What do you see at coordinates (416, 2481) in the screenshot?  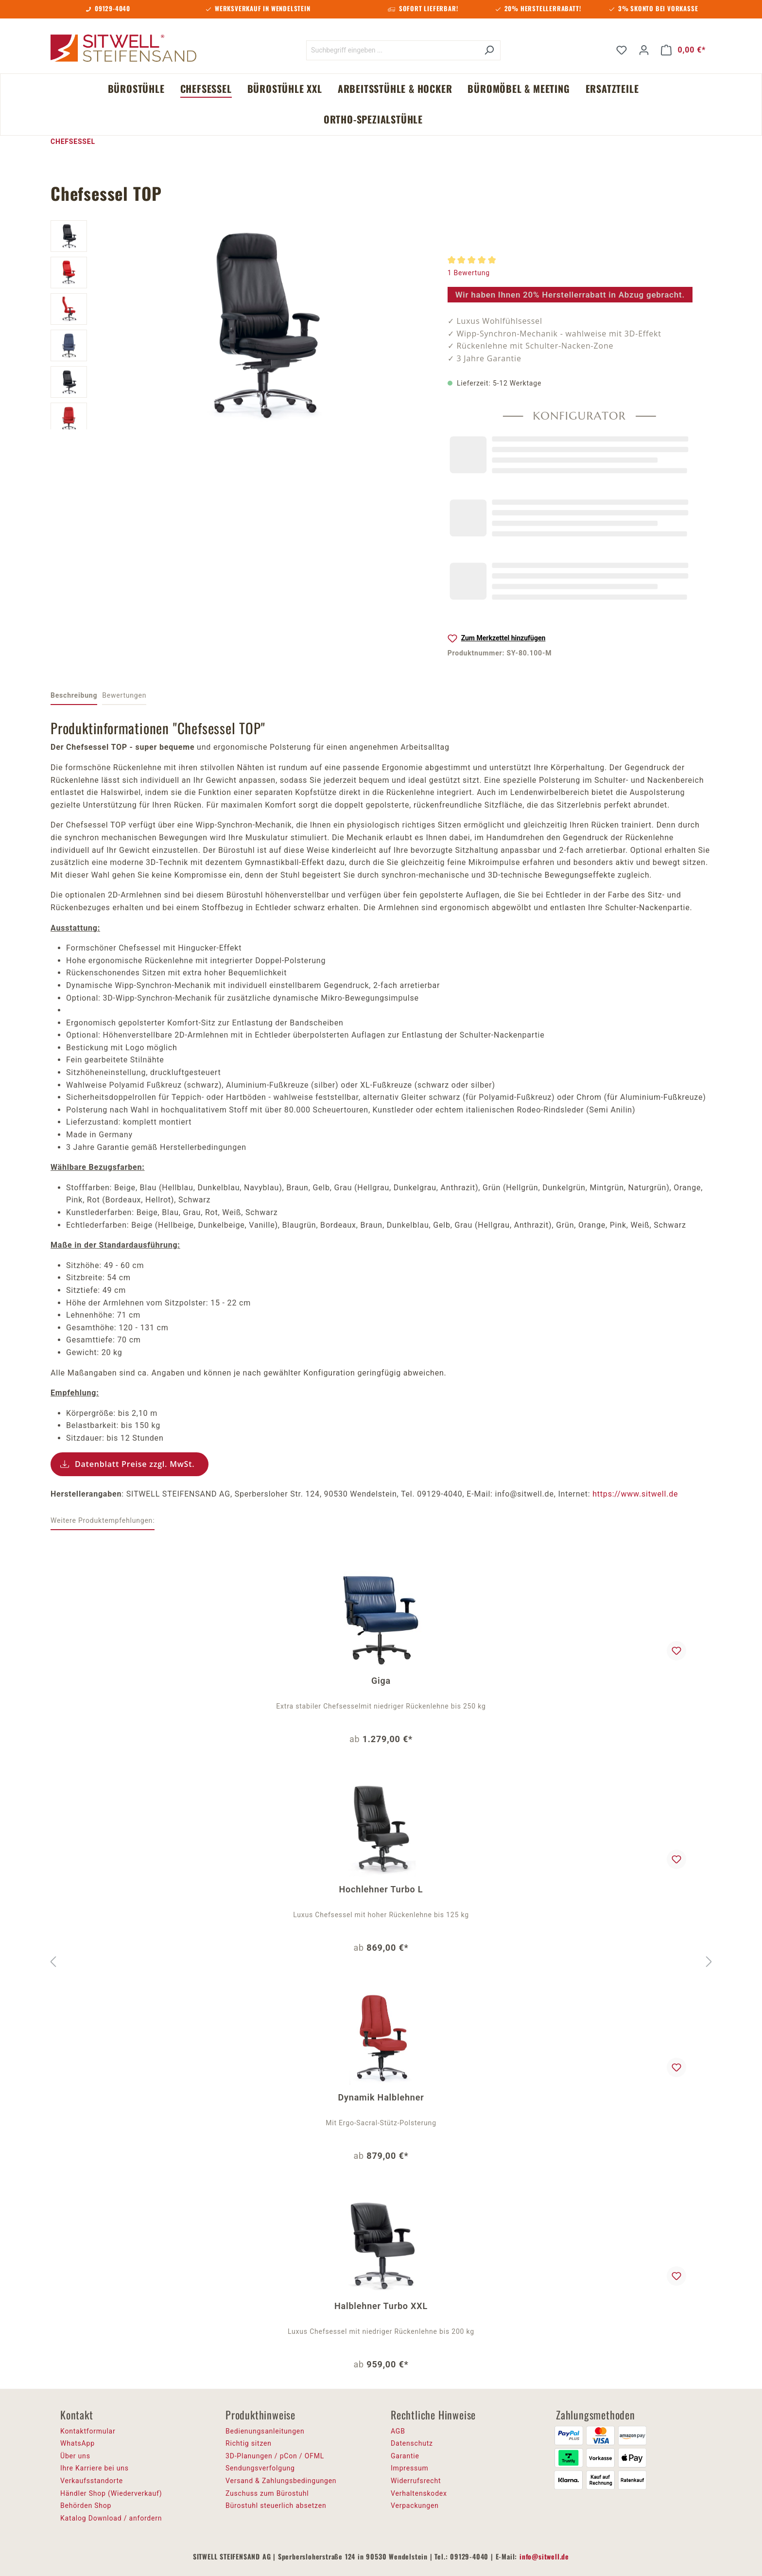 I see `Widerrufsrecht` at bounding box center [416, 2481].